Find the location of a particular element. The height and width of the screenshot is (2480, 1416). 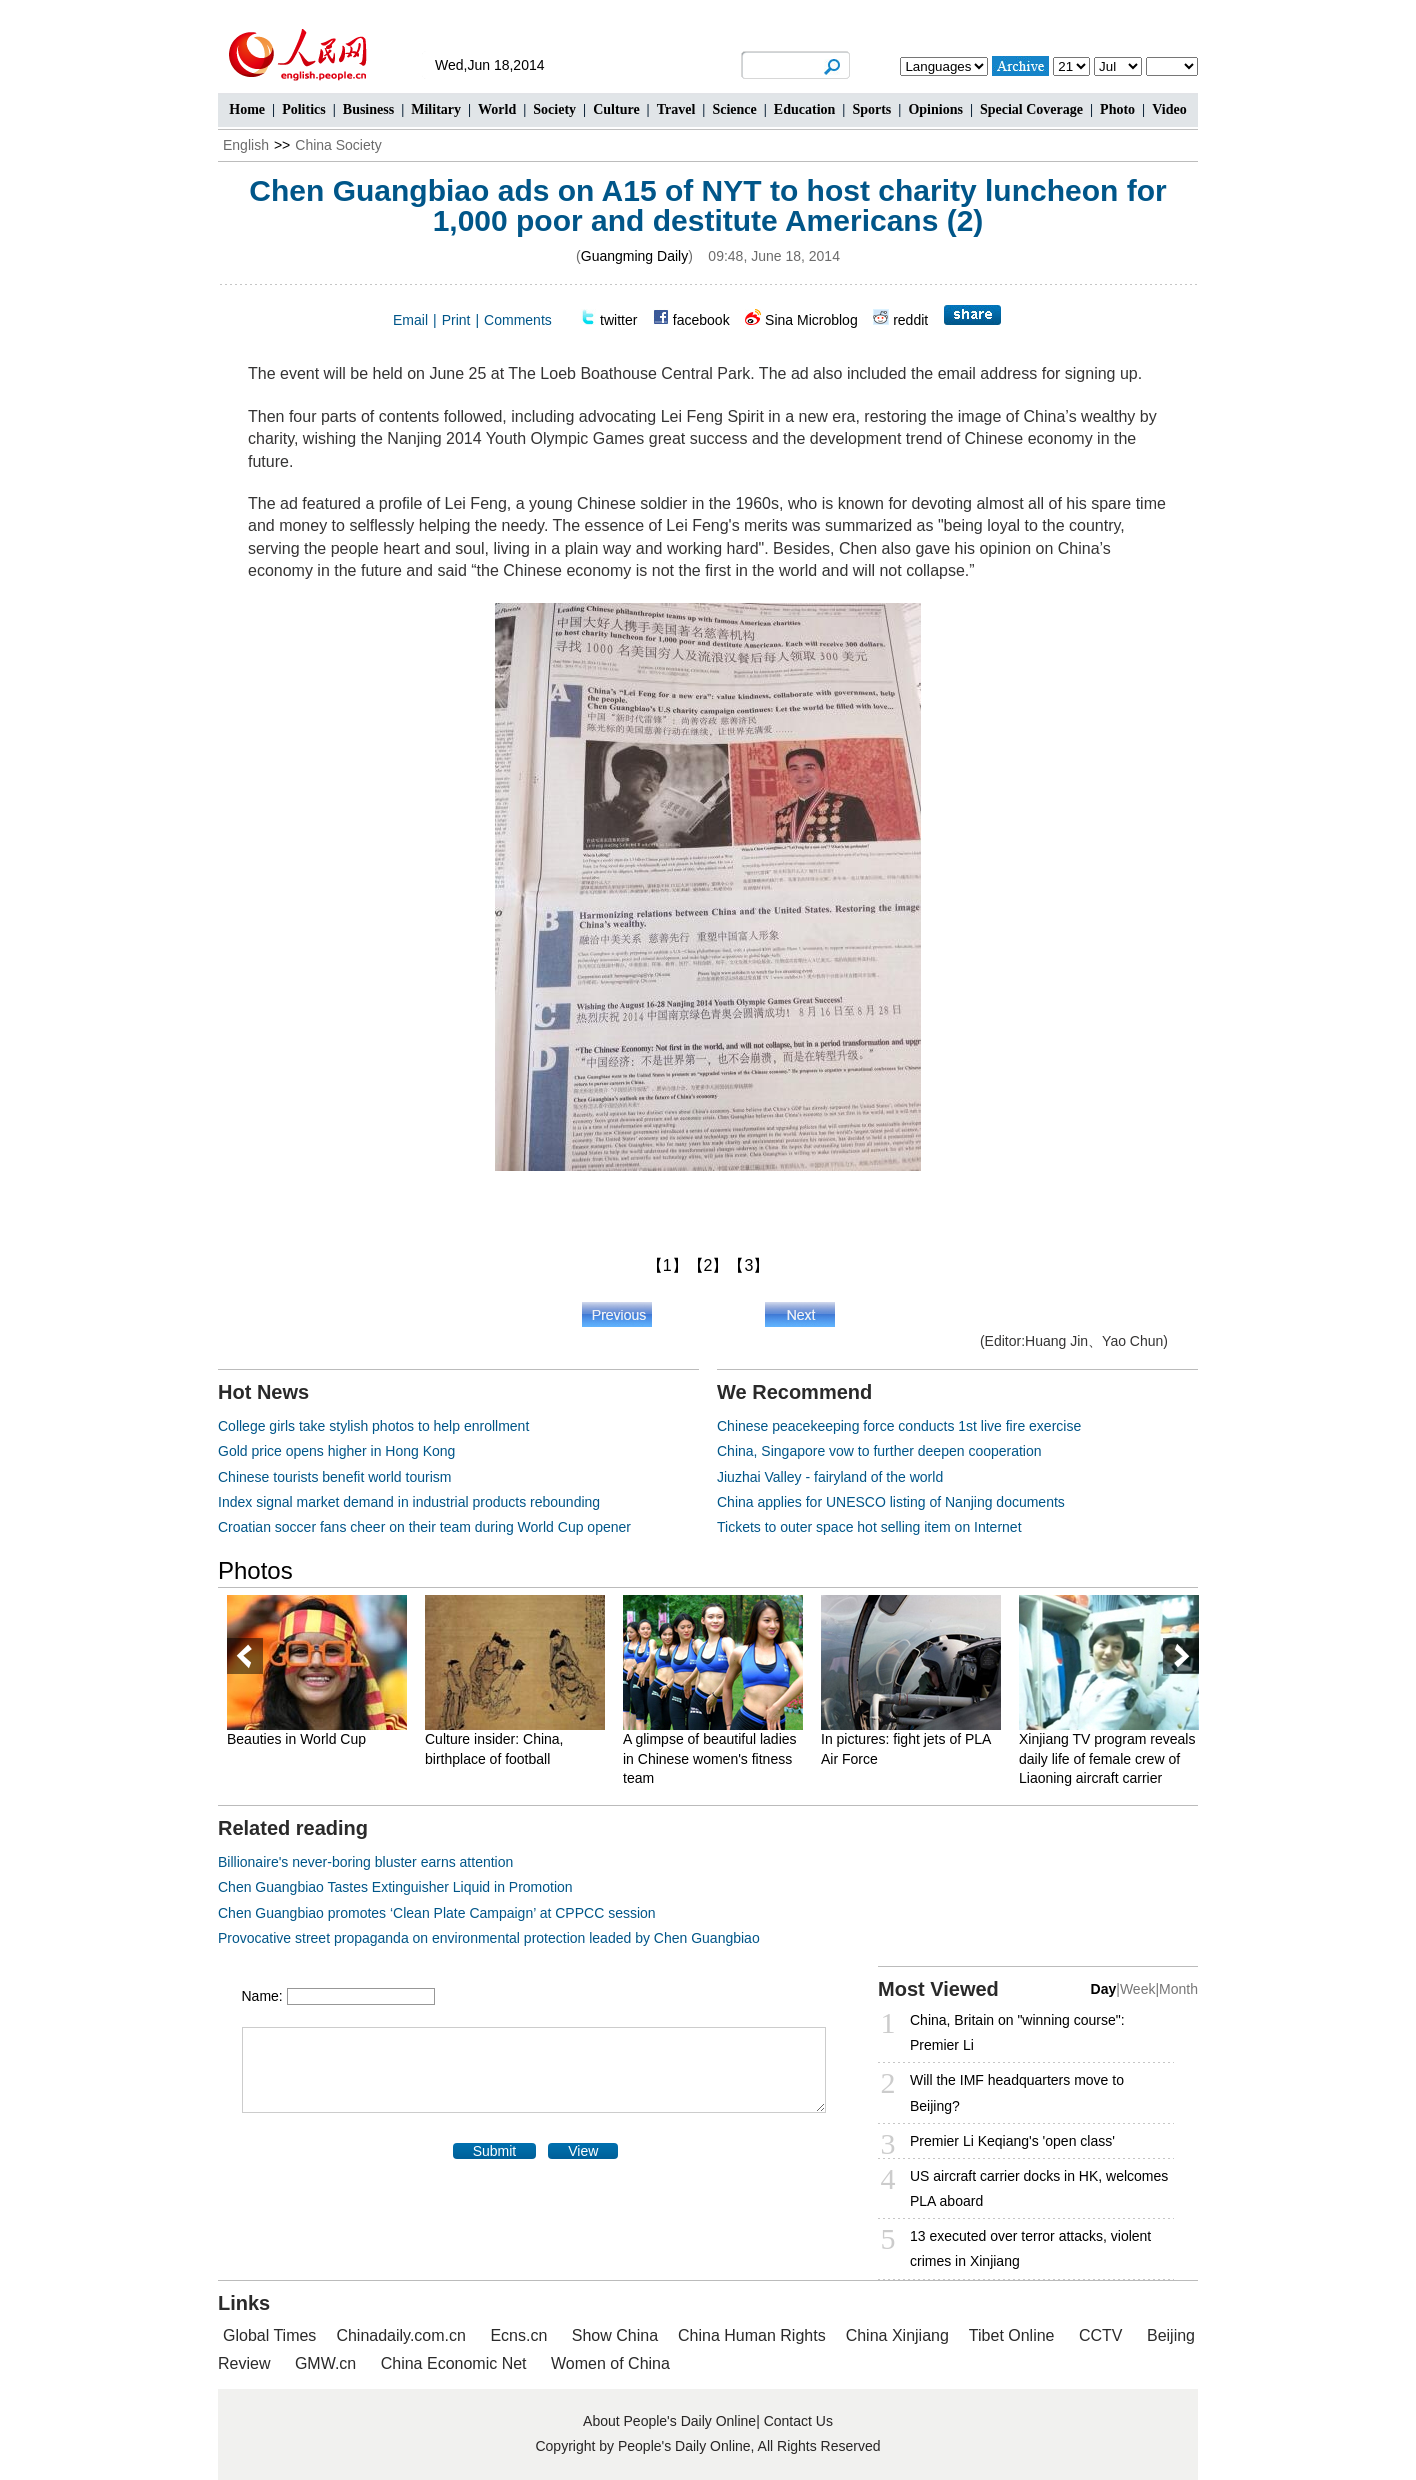

Beauties in World Cup is located at coordinates (296, 1739).